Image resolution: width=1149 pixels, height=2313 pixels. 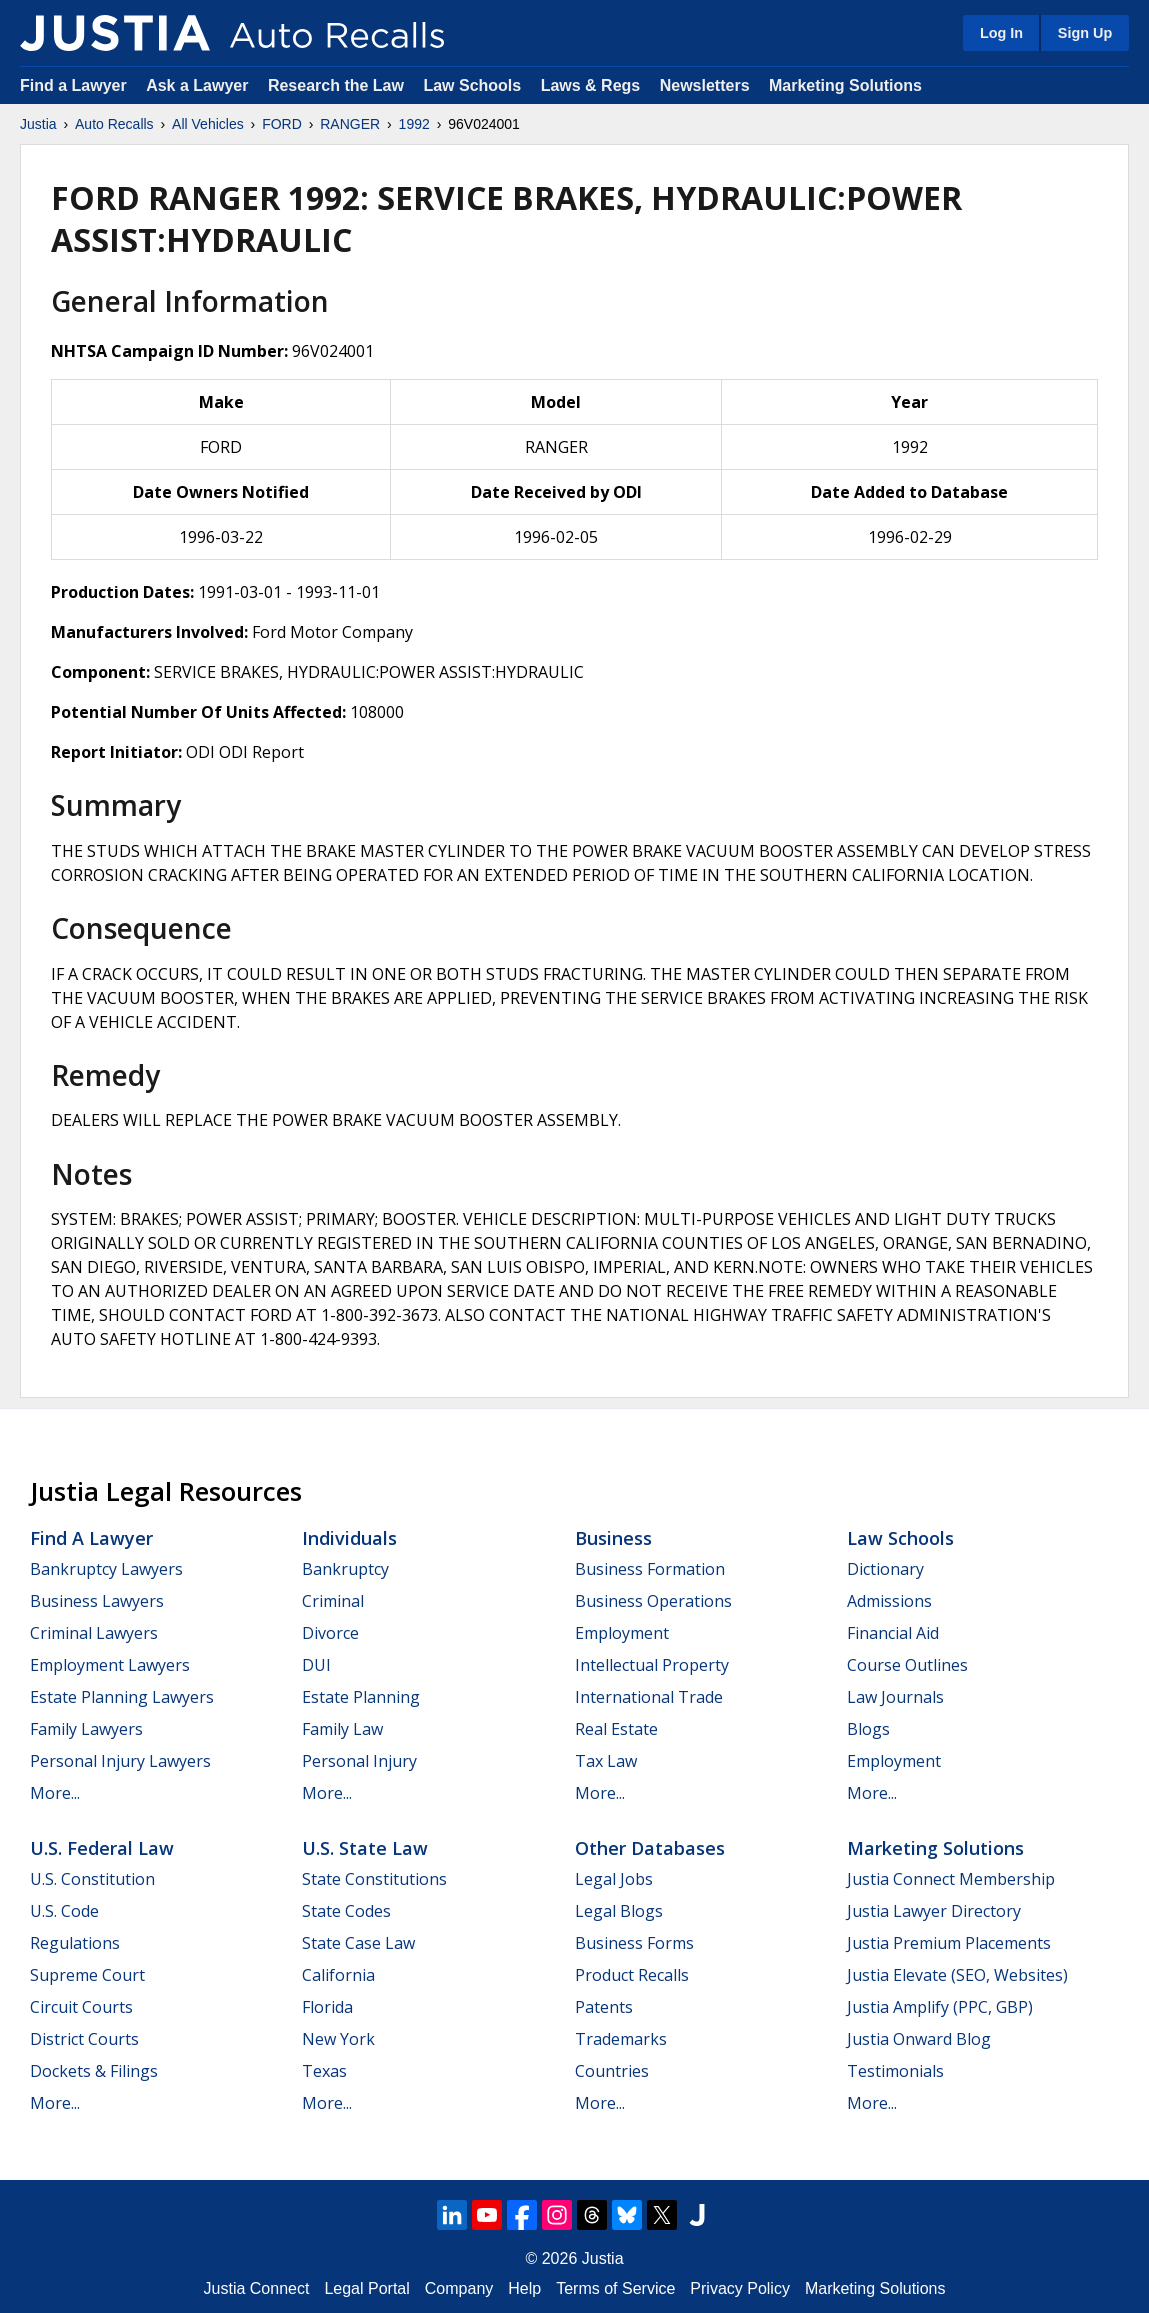 What do you see at coordinates (282, 124) in the screenshot?
I see `FORD` at bounding box center [282, 124].